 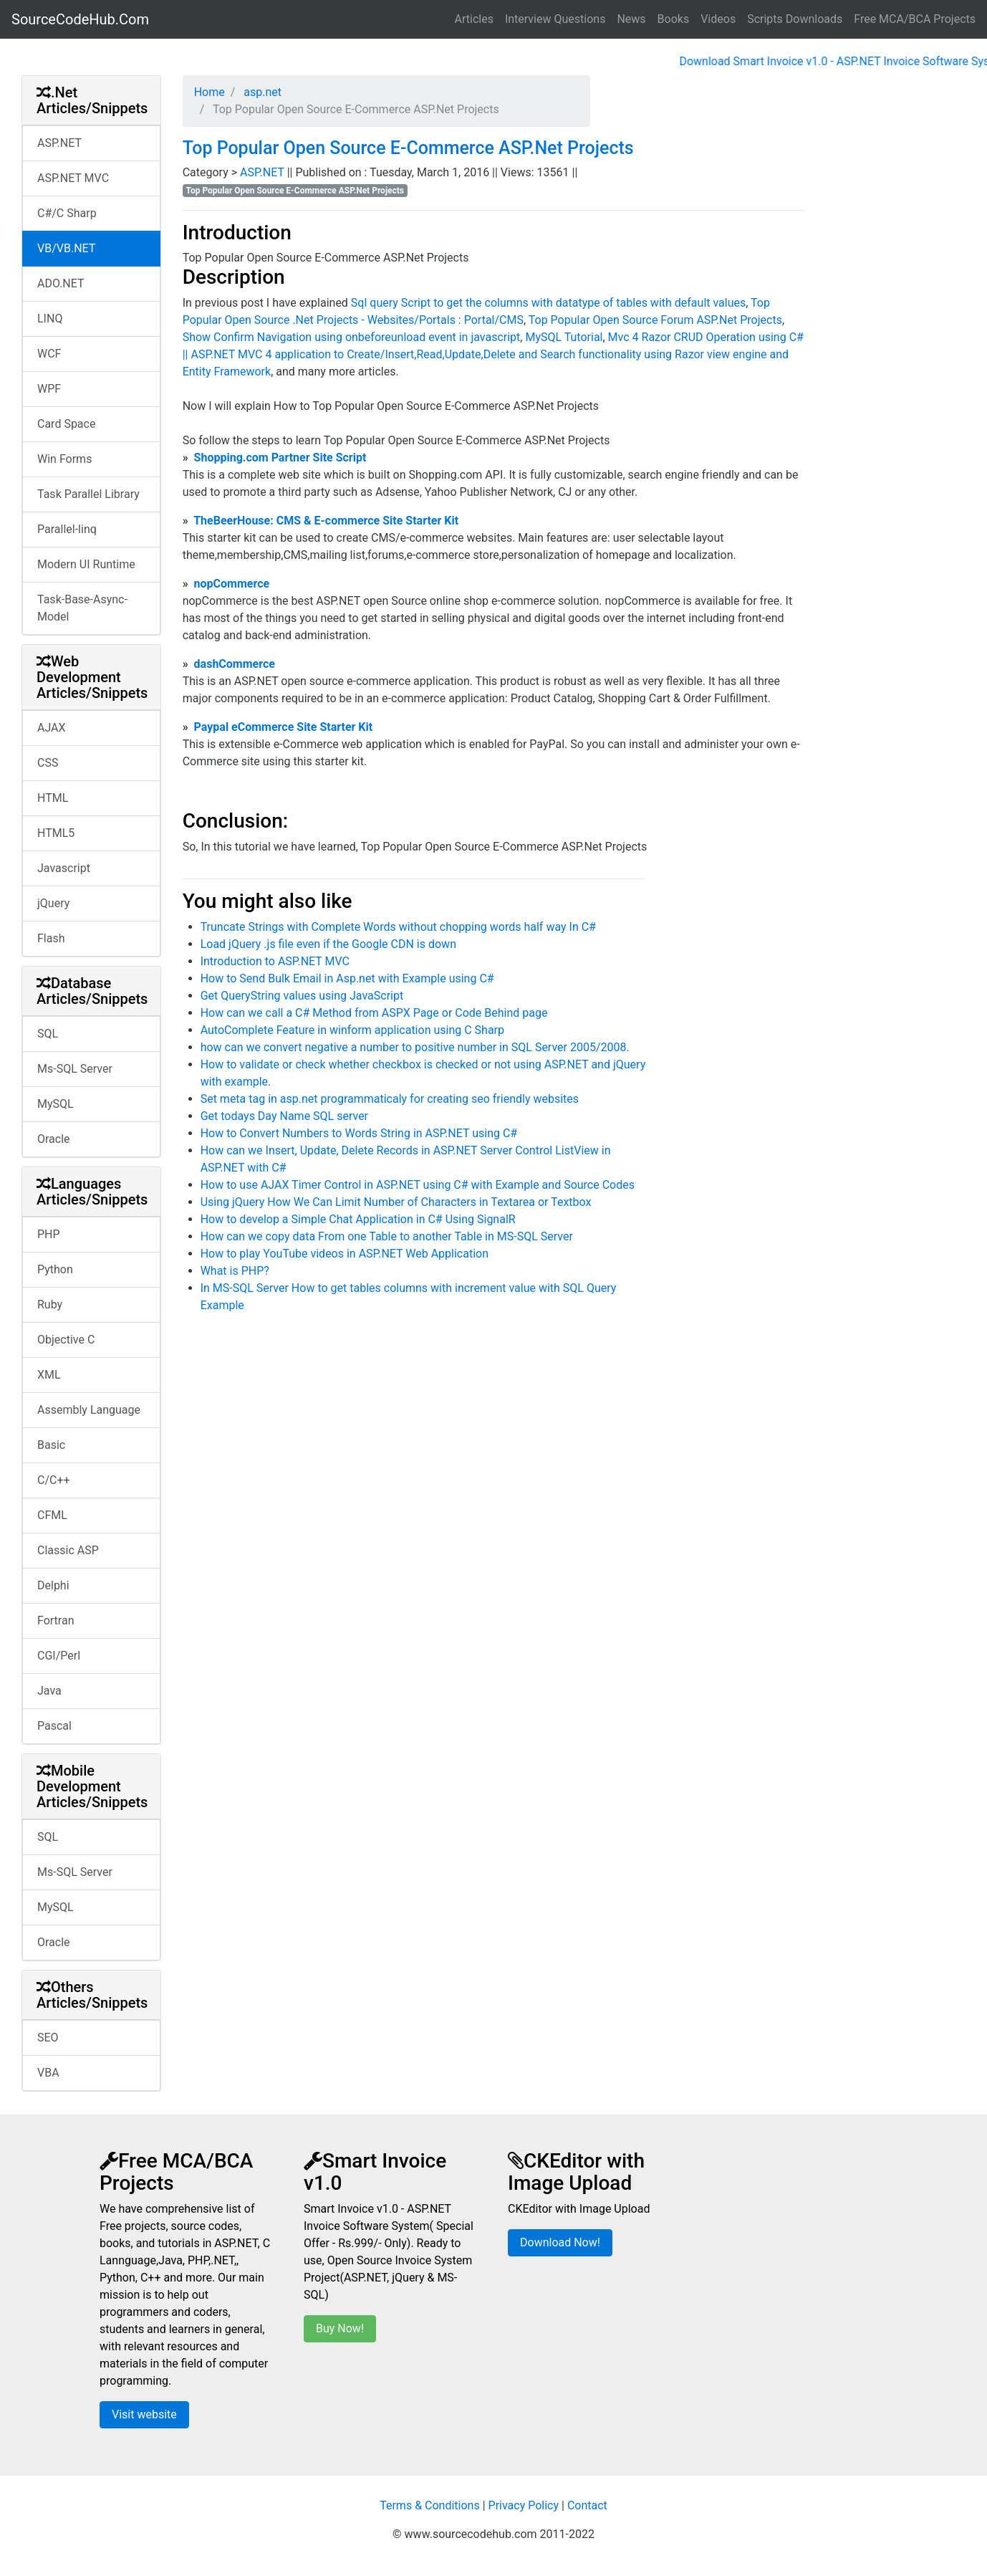 I want to click on nopCommerce, so click(x=232, y=583).